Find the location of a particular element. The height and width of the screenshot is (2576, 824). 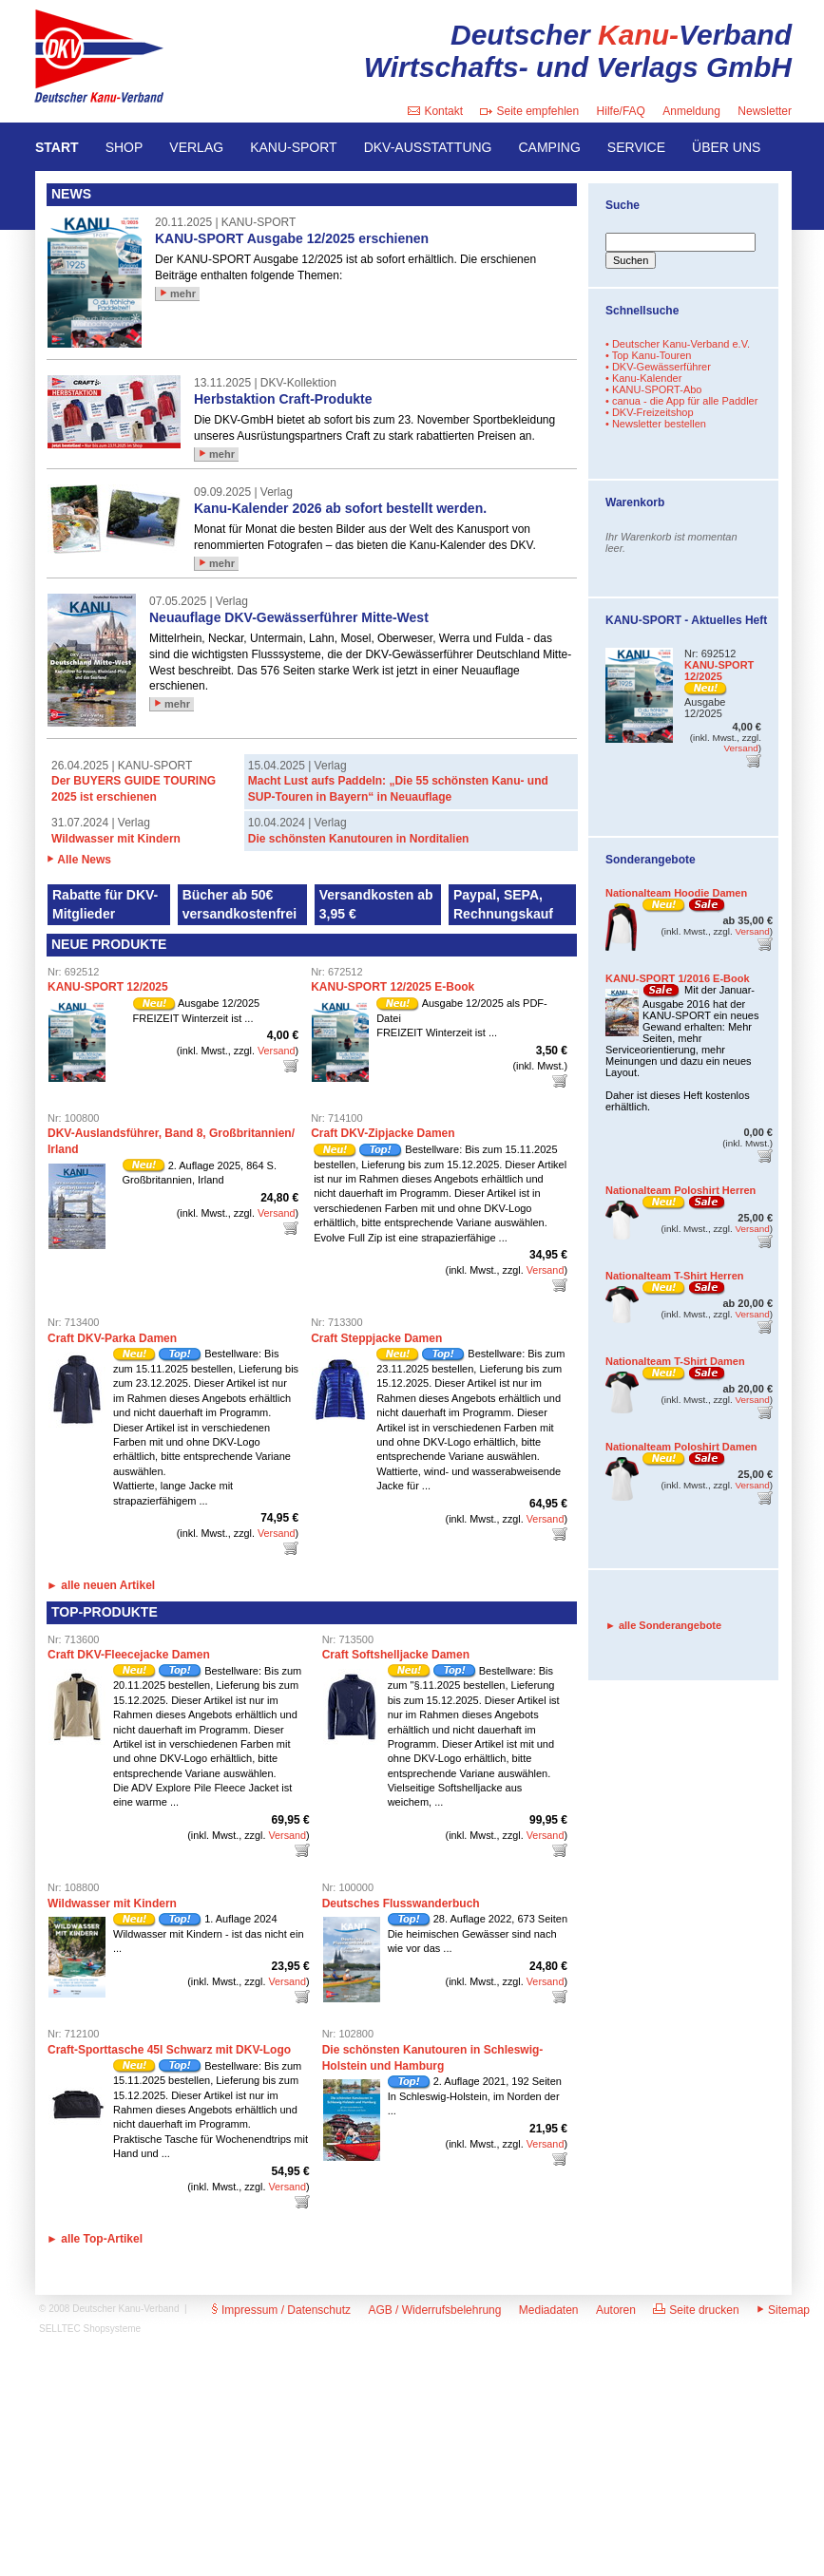

• Kanu-Kalender is located at coordinates (643, 378).